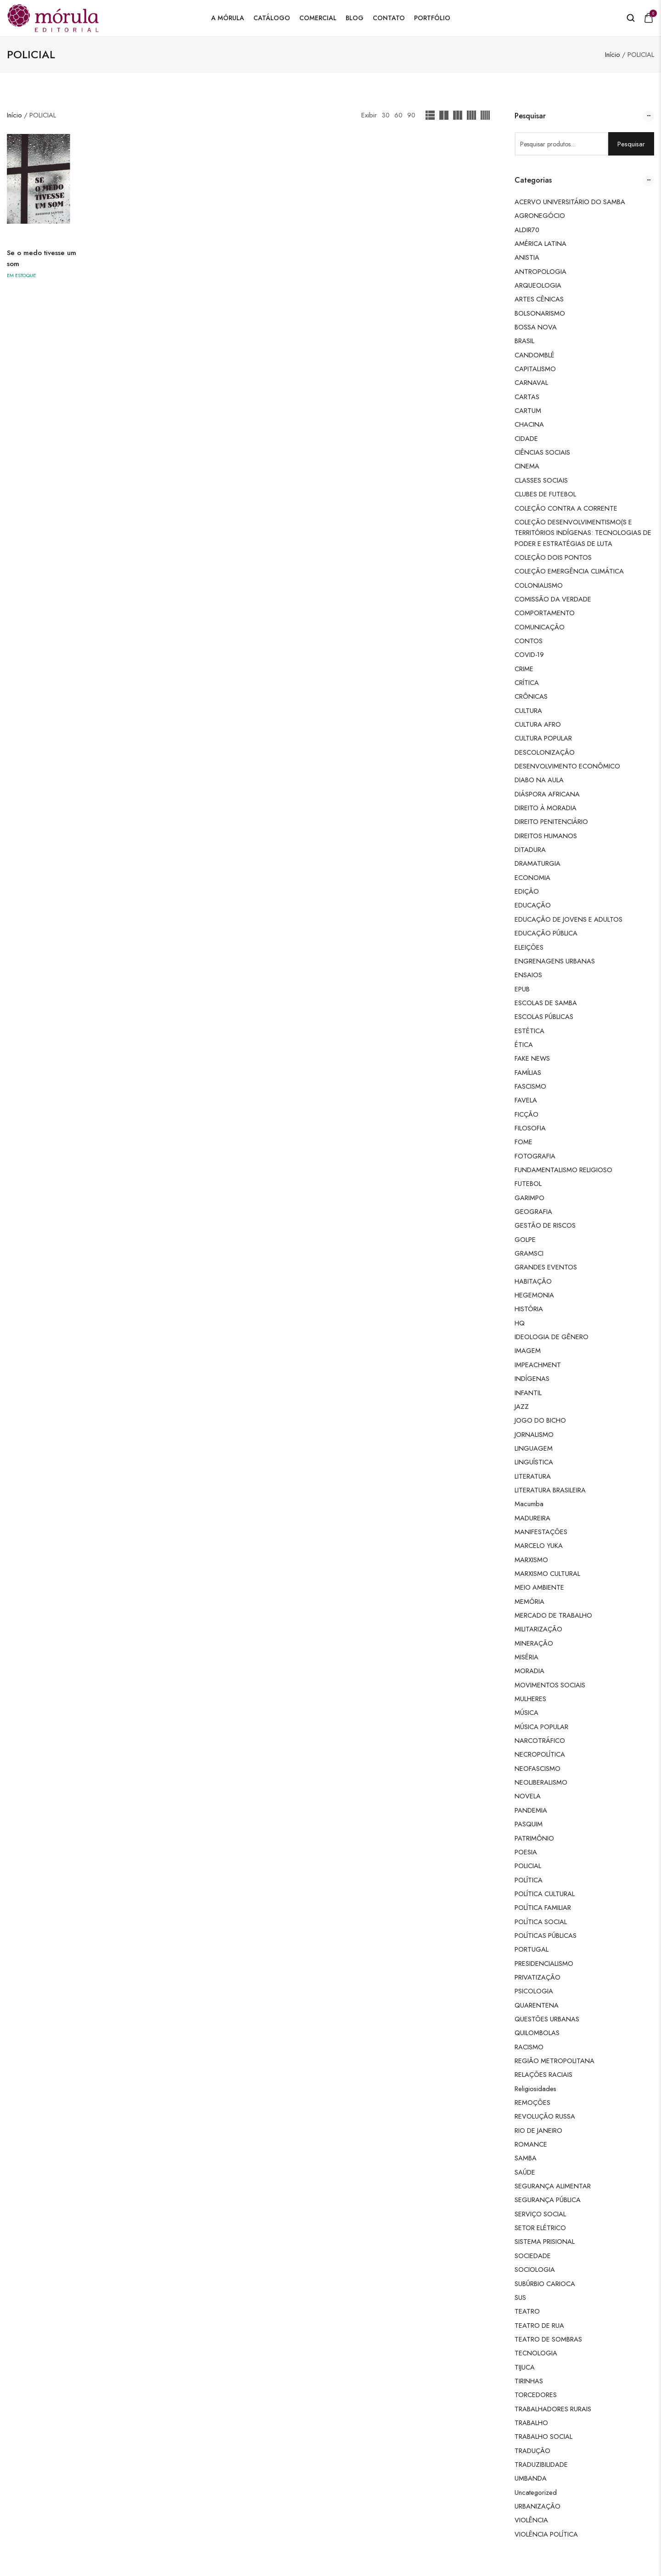 Image resolution: width=661 pixels, height=2576 pixels. What do you see at coordinates (537, 2032) in the screenshot?
I see `QUILOMBOLAS` at bounding box center [537, 2032].